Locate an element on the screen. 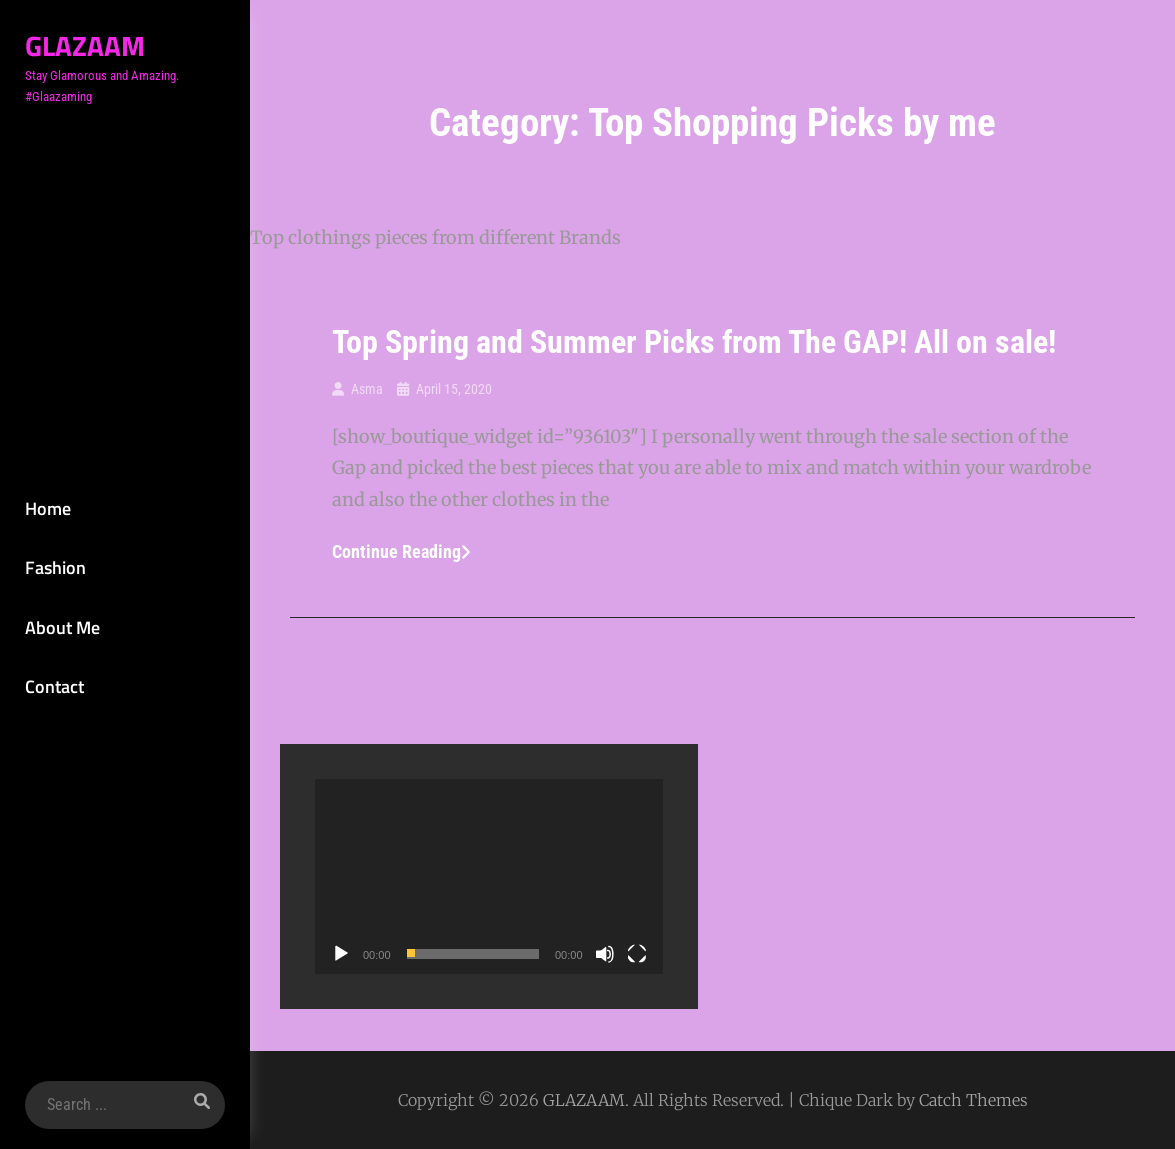  Continue reading is located at coordinates (401, 551).